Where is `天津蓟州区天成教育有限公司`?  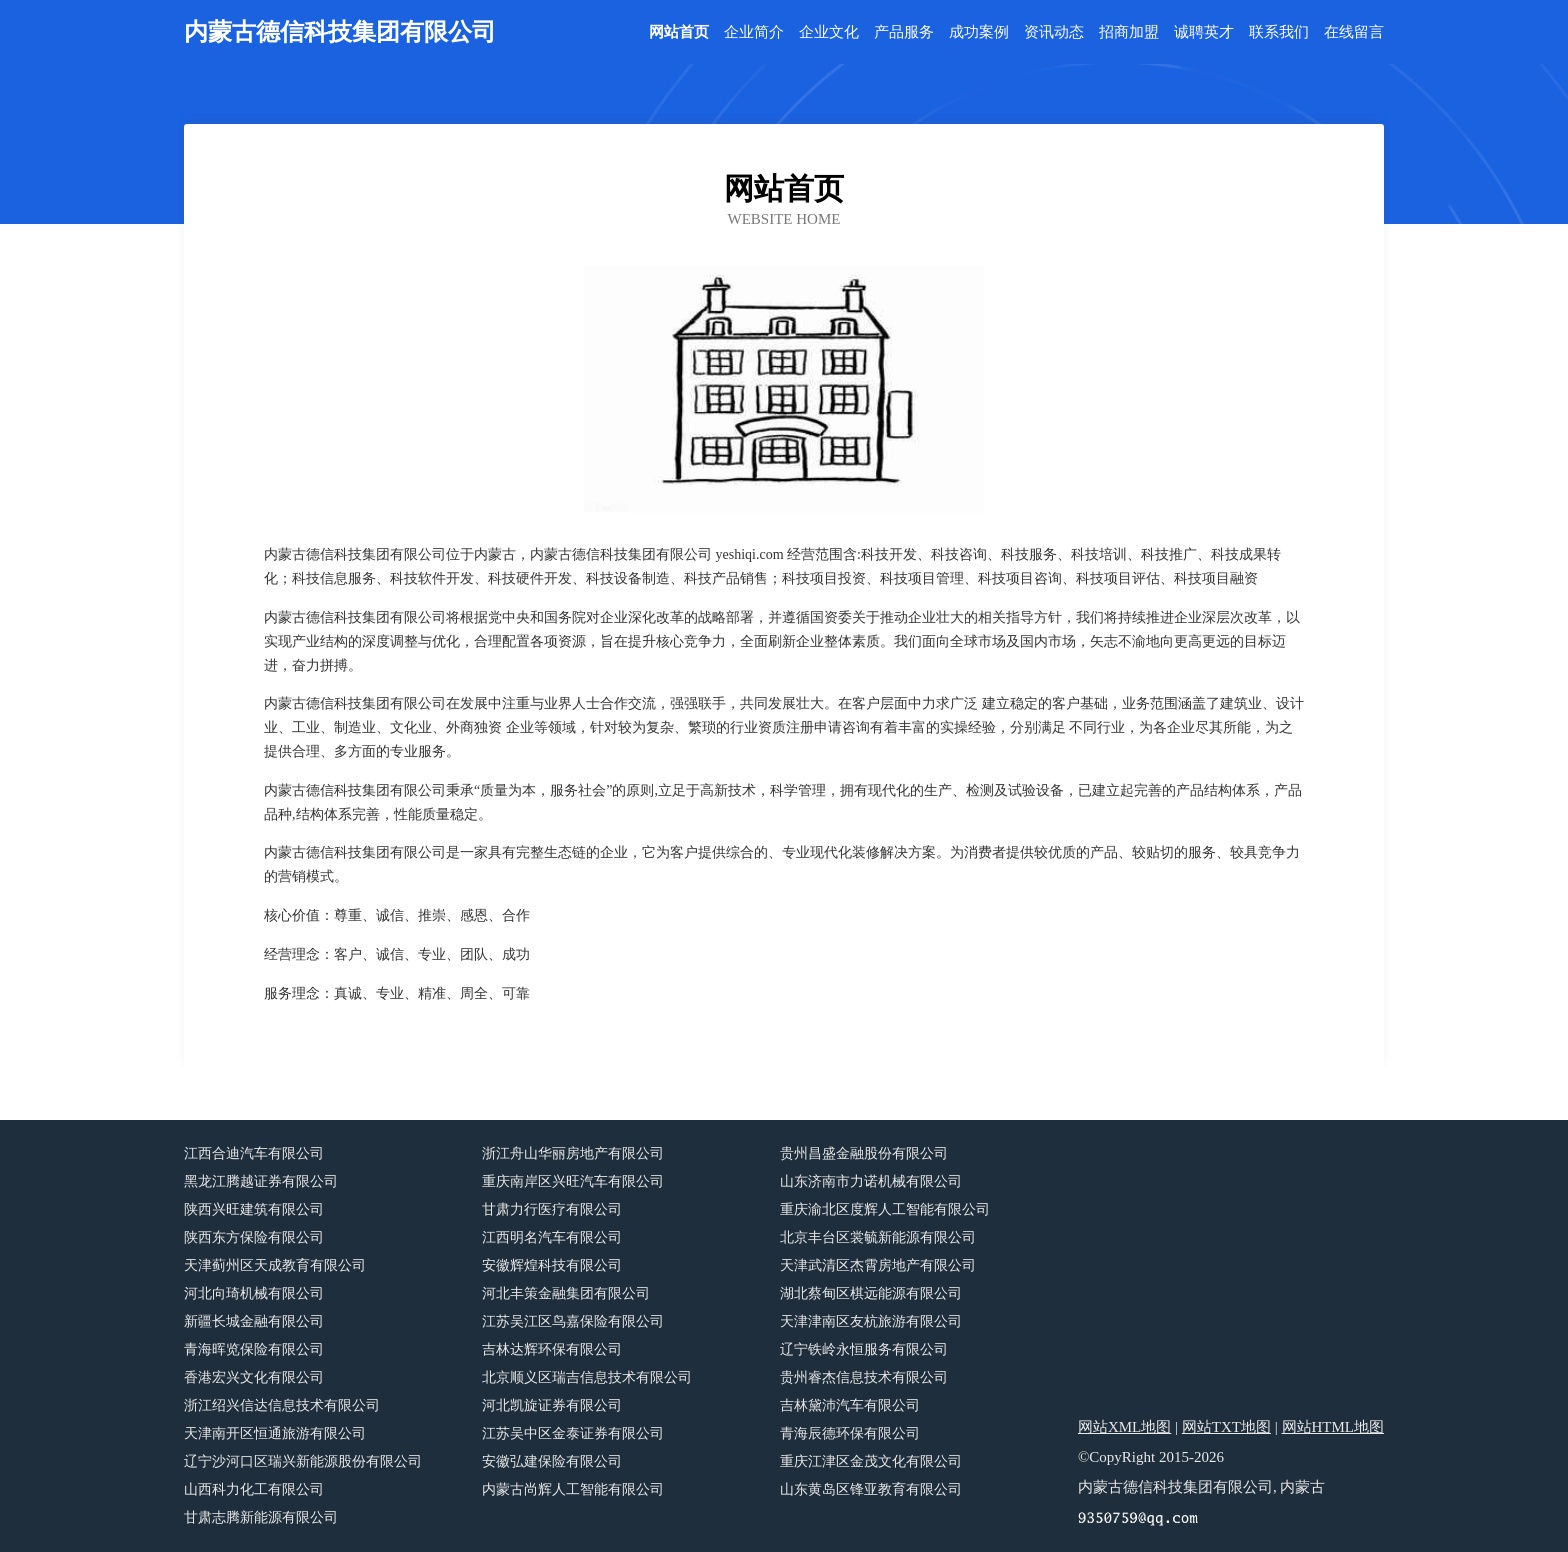
天津蓟州区天成教育有限公司 is located at coordinates (275, 1265).